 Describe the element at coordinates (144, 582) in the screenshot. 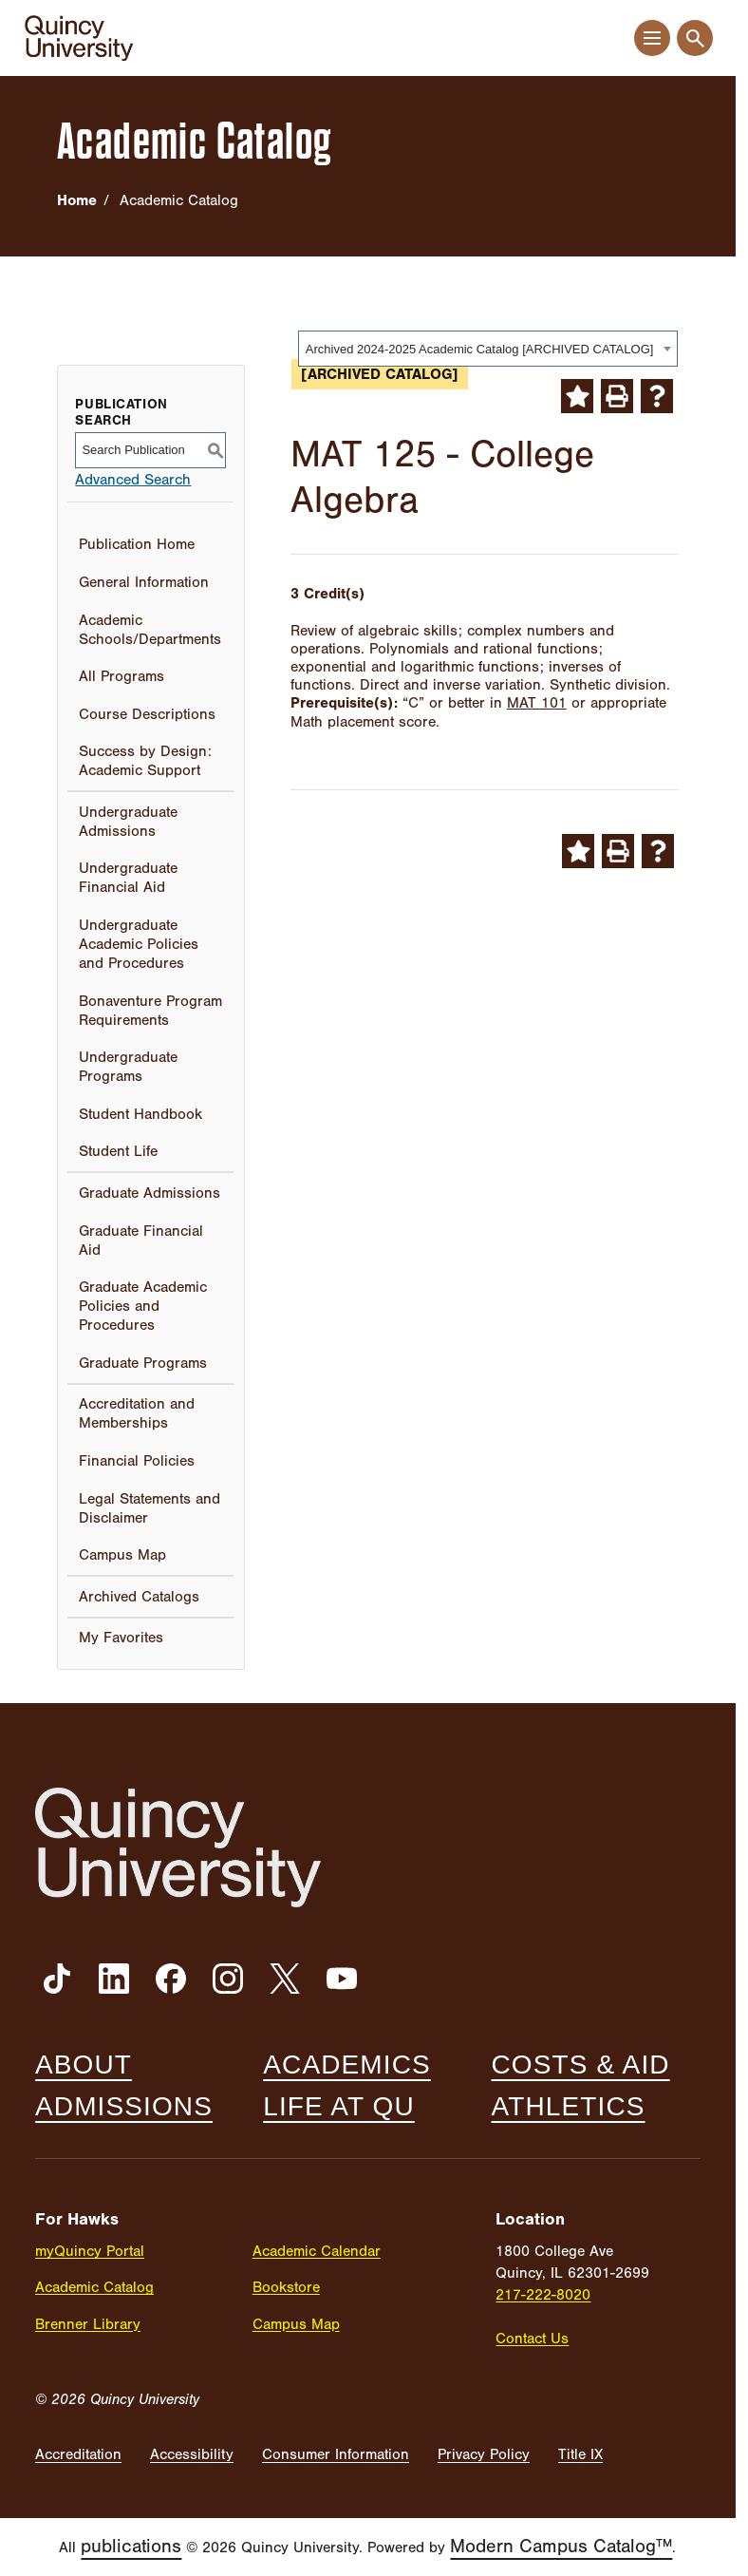

I see `General Information` at that location.